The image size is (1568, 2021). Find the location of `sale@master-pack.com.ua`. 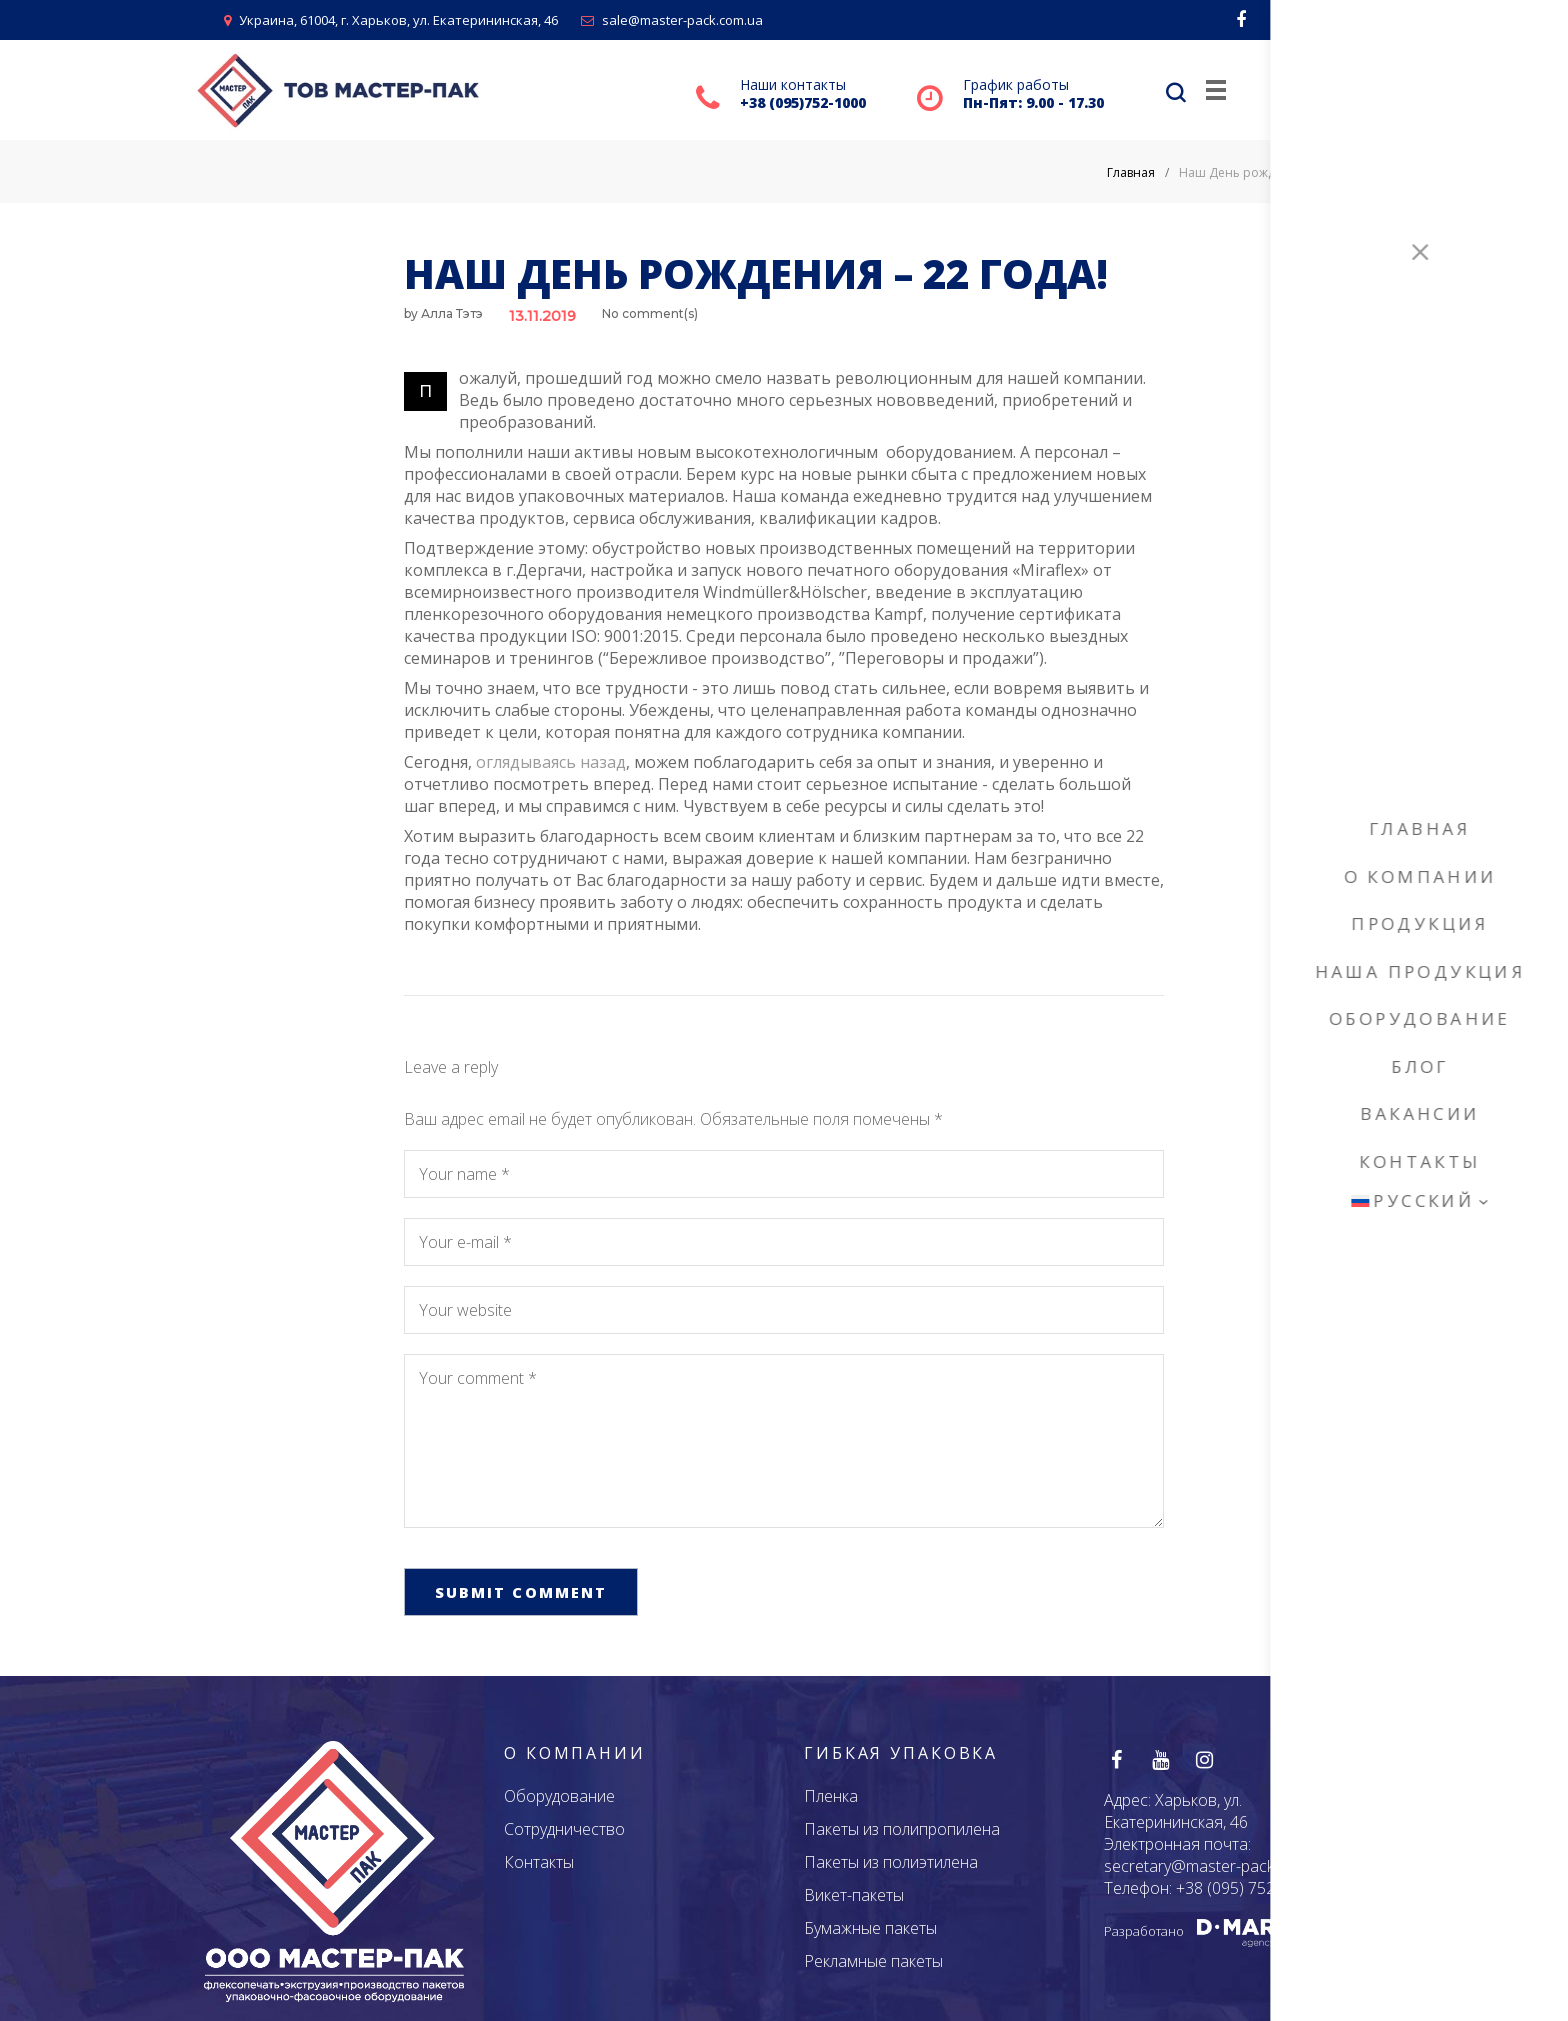

sale@master-pack.com.ua is located at coordinates (672, 20).